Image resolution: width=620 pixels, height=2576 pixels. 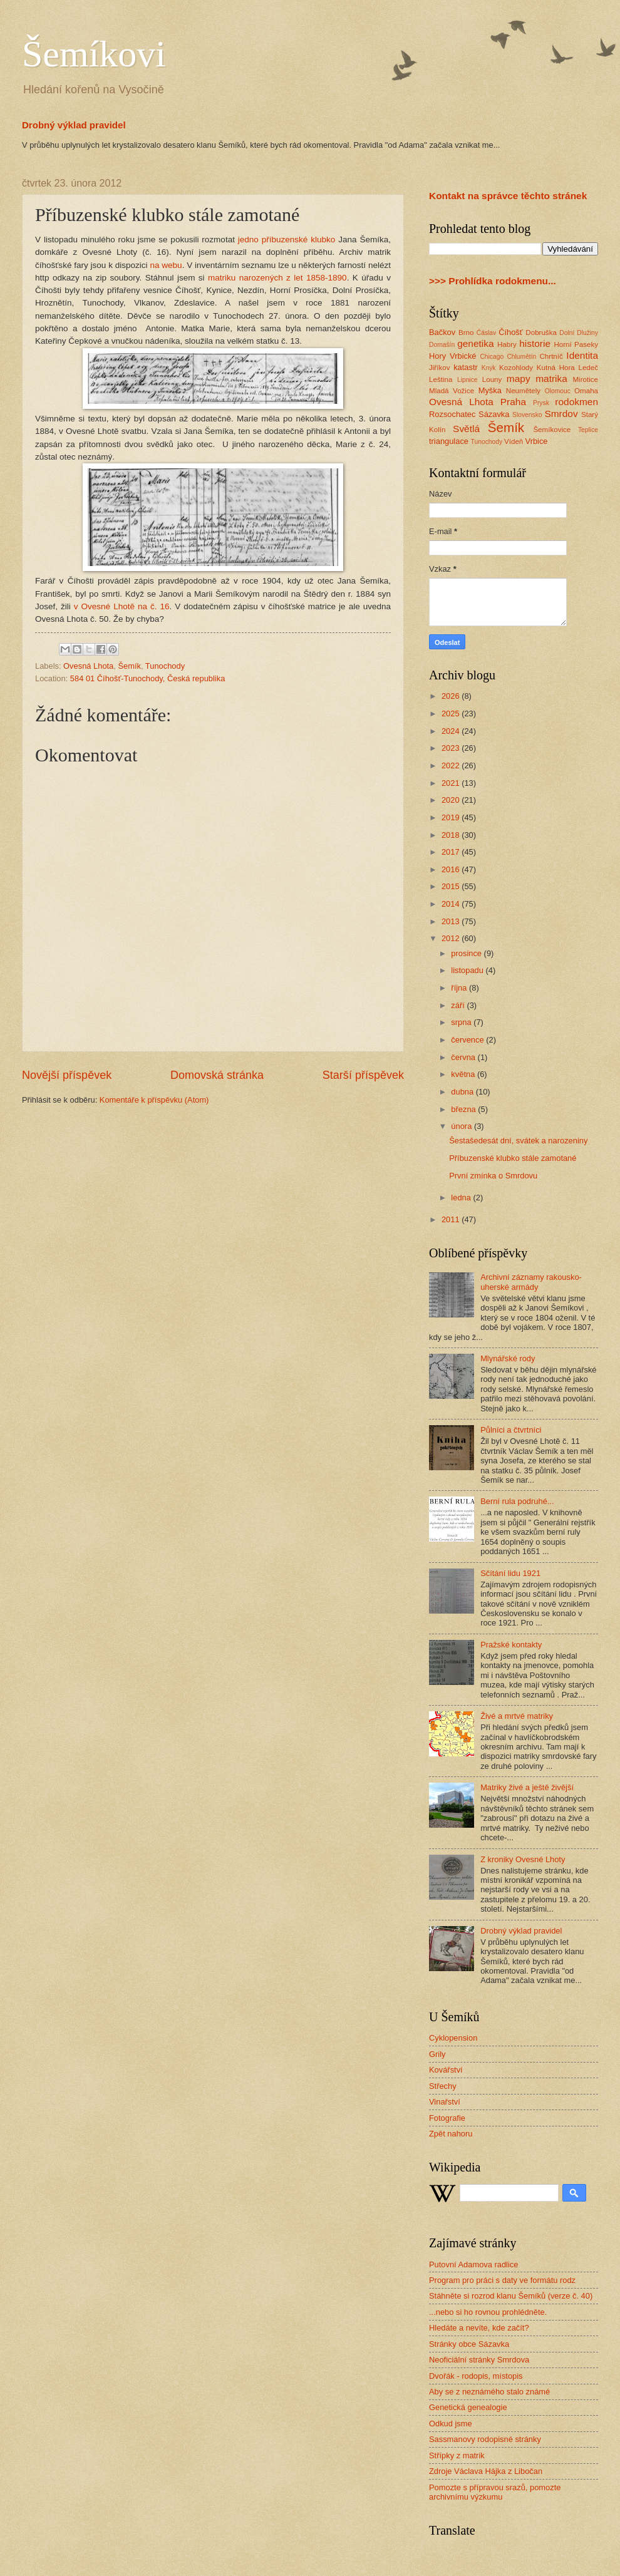 I want to click on Olomouc, so click(x=558, y=391).